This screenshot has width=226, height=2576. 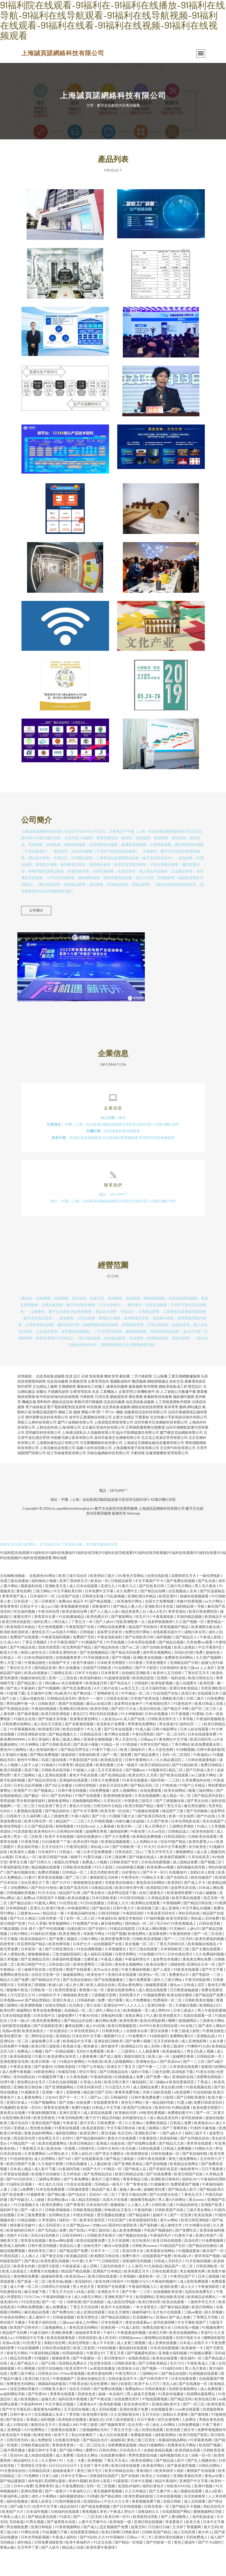 What do you see at coordinates (154, 1898) in the screenshot?
I see `国产不卡一区0` at bounding box center [154, 1898].